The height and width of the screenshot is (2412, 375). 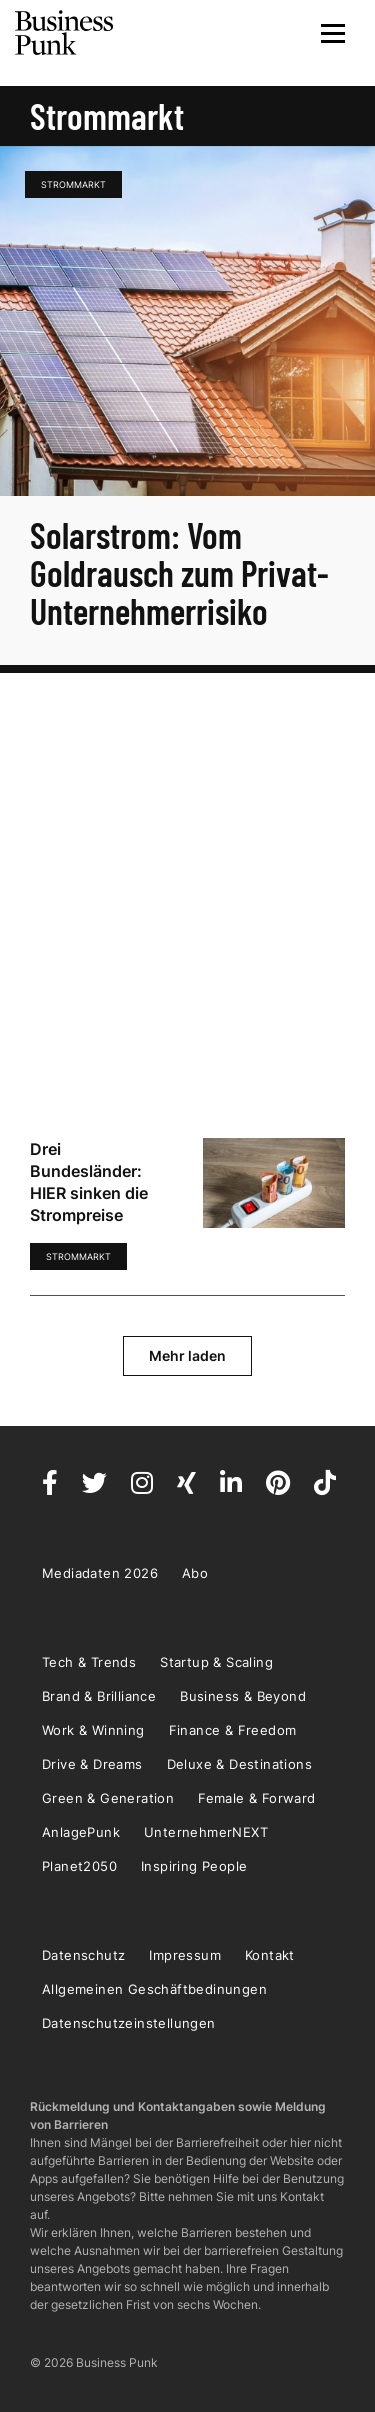 What do you see at coordinates (129, 2023) in the screenshot?
I see `Datenschutzeinstellungen` at bounding box center [129, 2023].